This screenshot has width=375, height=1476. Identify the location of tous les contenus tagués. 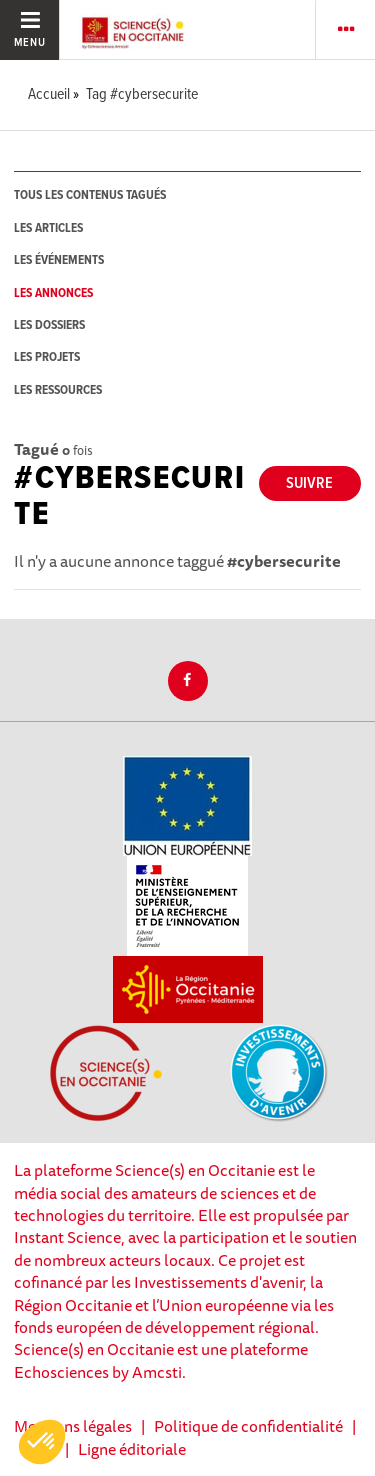
(90, 195).